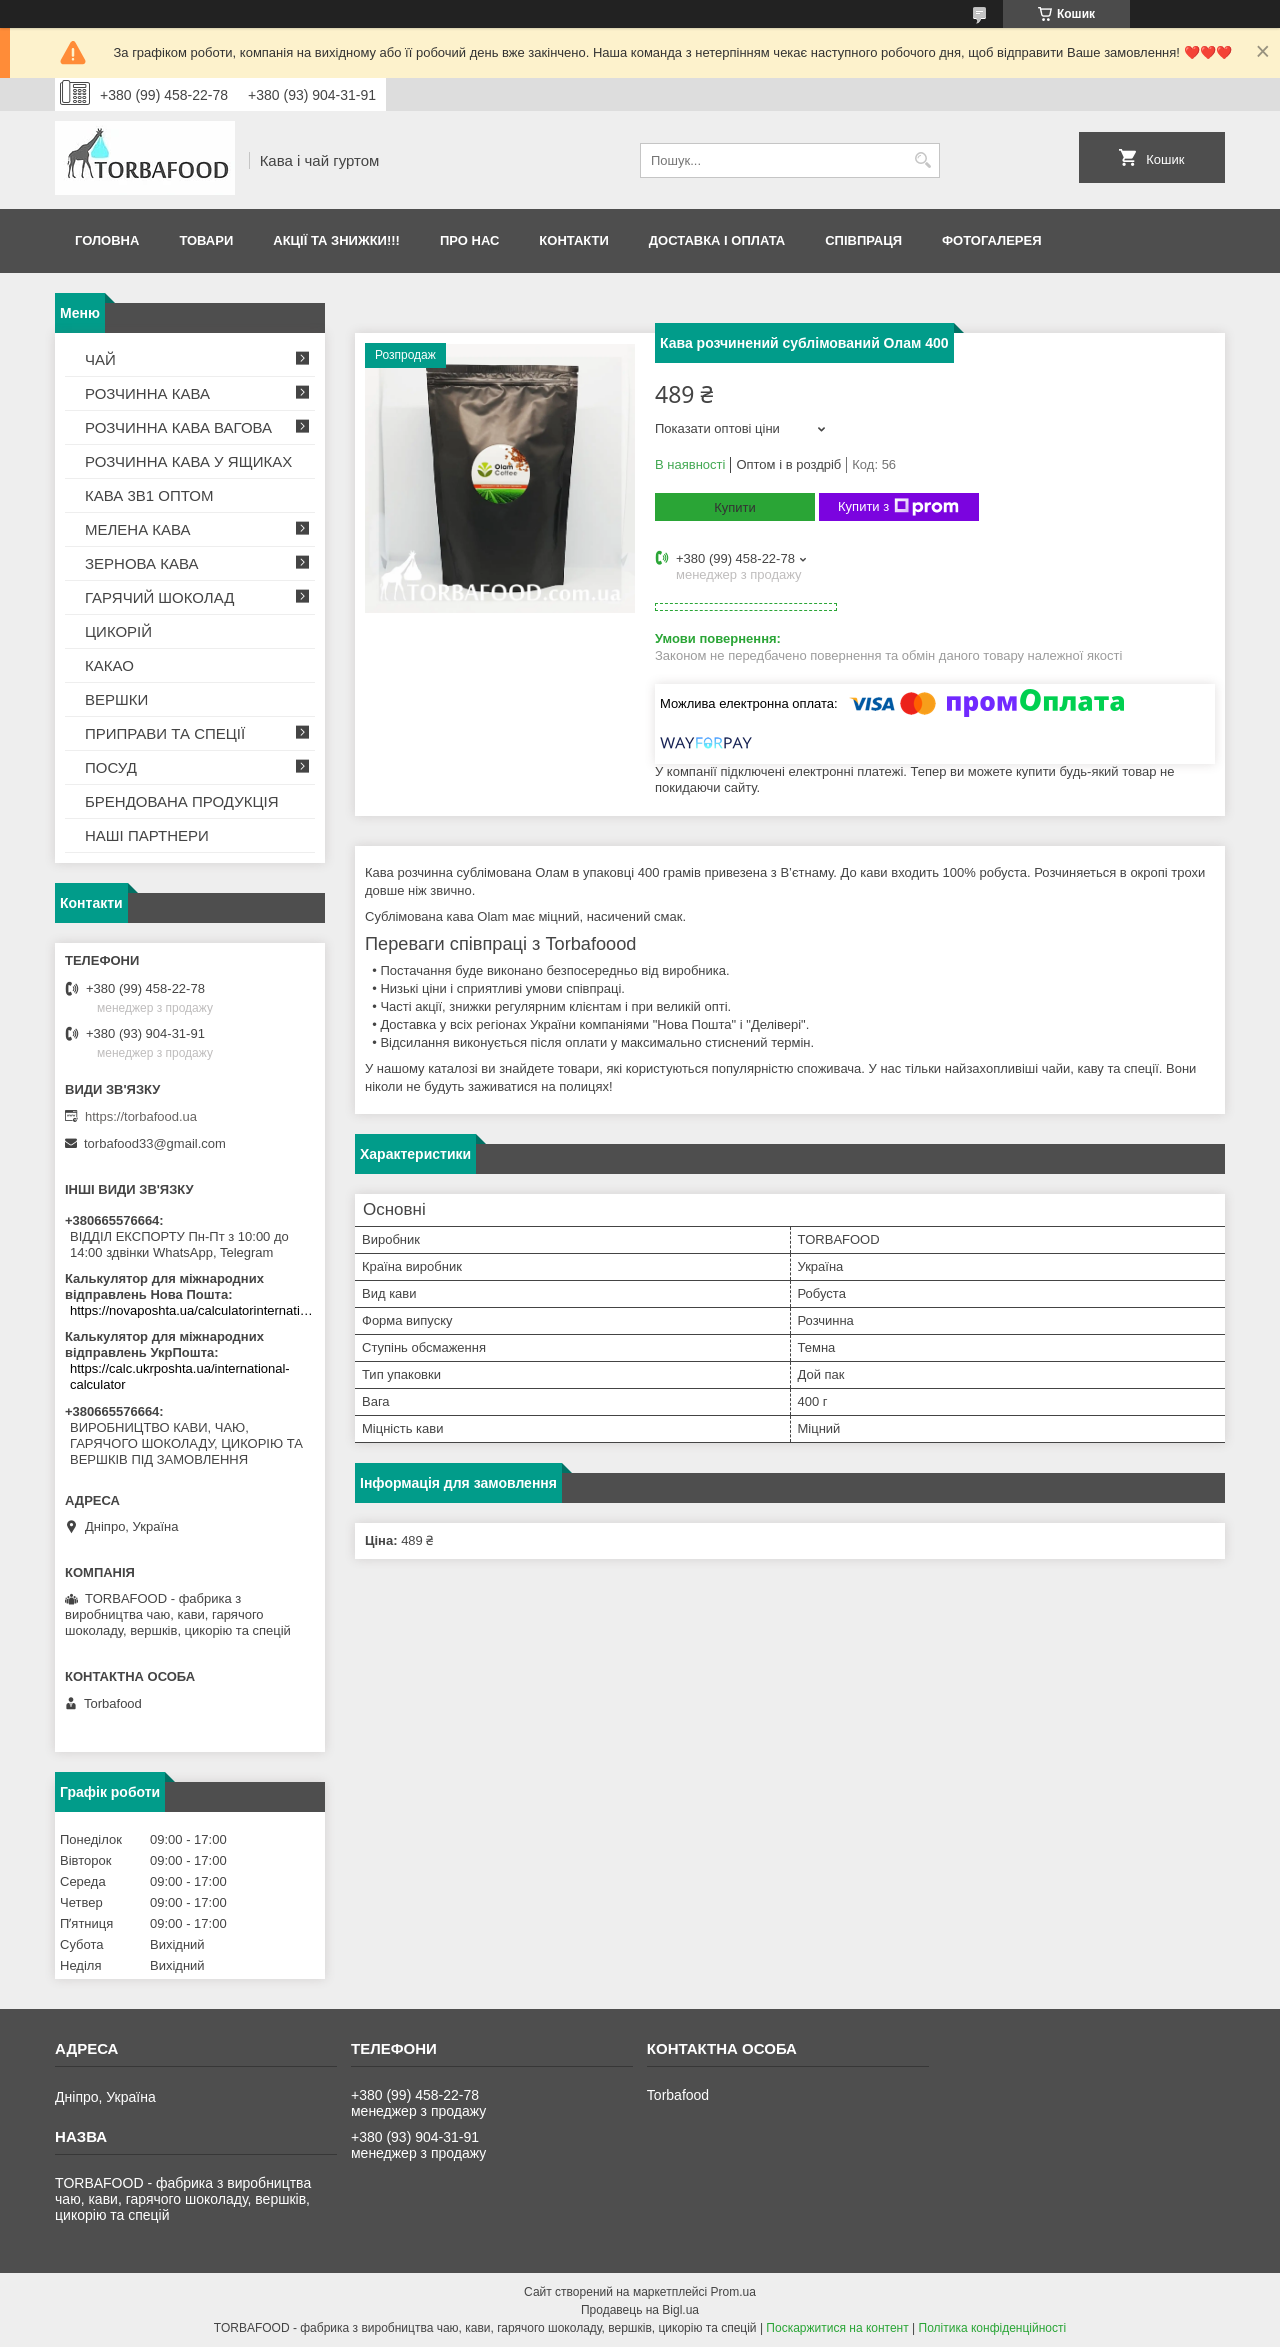 Image resolution: width=1280 pixels, height=2347 pixels. I want to click on АКЦІЇ ТА ЗНИЖКИ!!!, so click(336, 240).